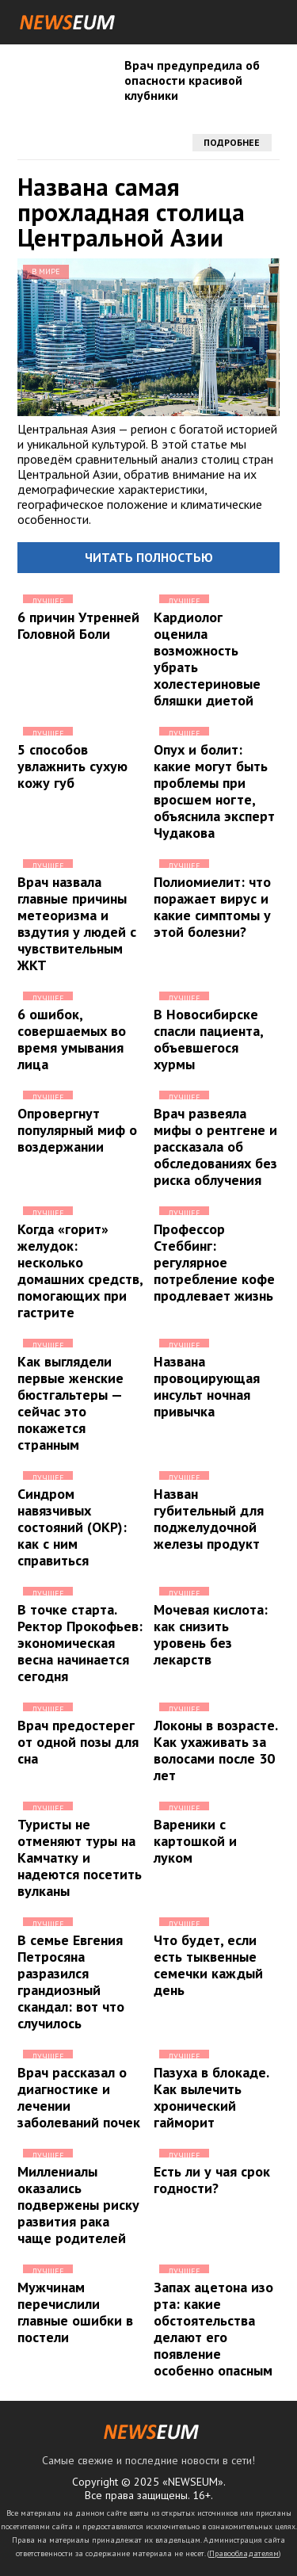 This screenshot has width=297, height=2576. What do you see at coordinates (149, 557) in the screenshot?
I see `Читать полностью` at bounding box center [149, 557].